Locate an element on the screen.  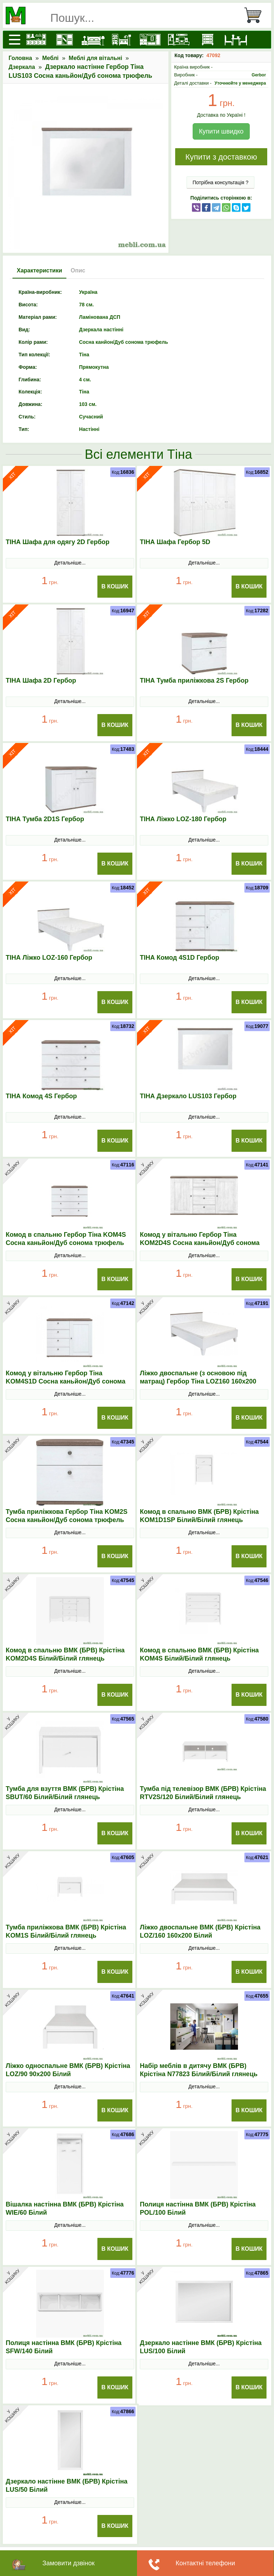
Ліжко односпальне ВМК (БРВ) Крістіна LOZ/90 90x200 Білий is located at coordinates (68, 2070).